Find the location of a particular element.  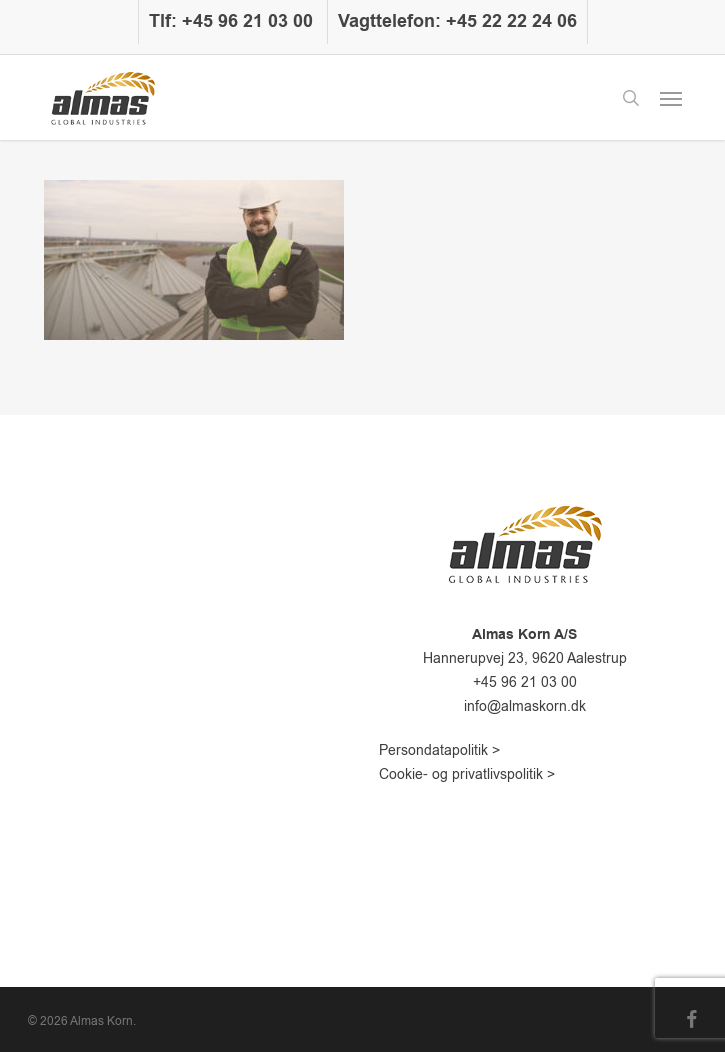

[button] is located at coordinates (671, 98).